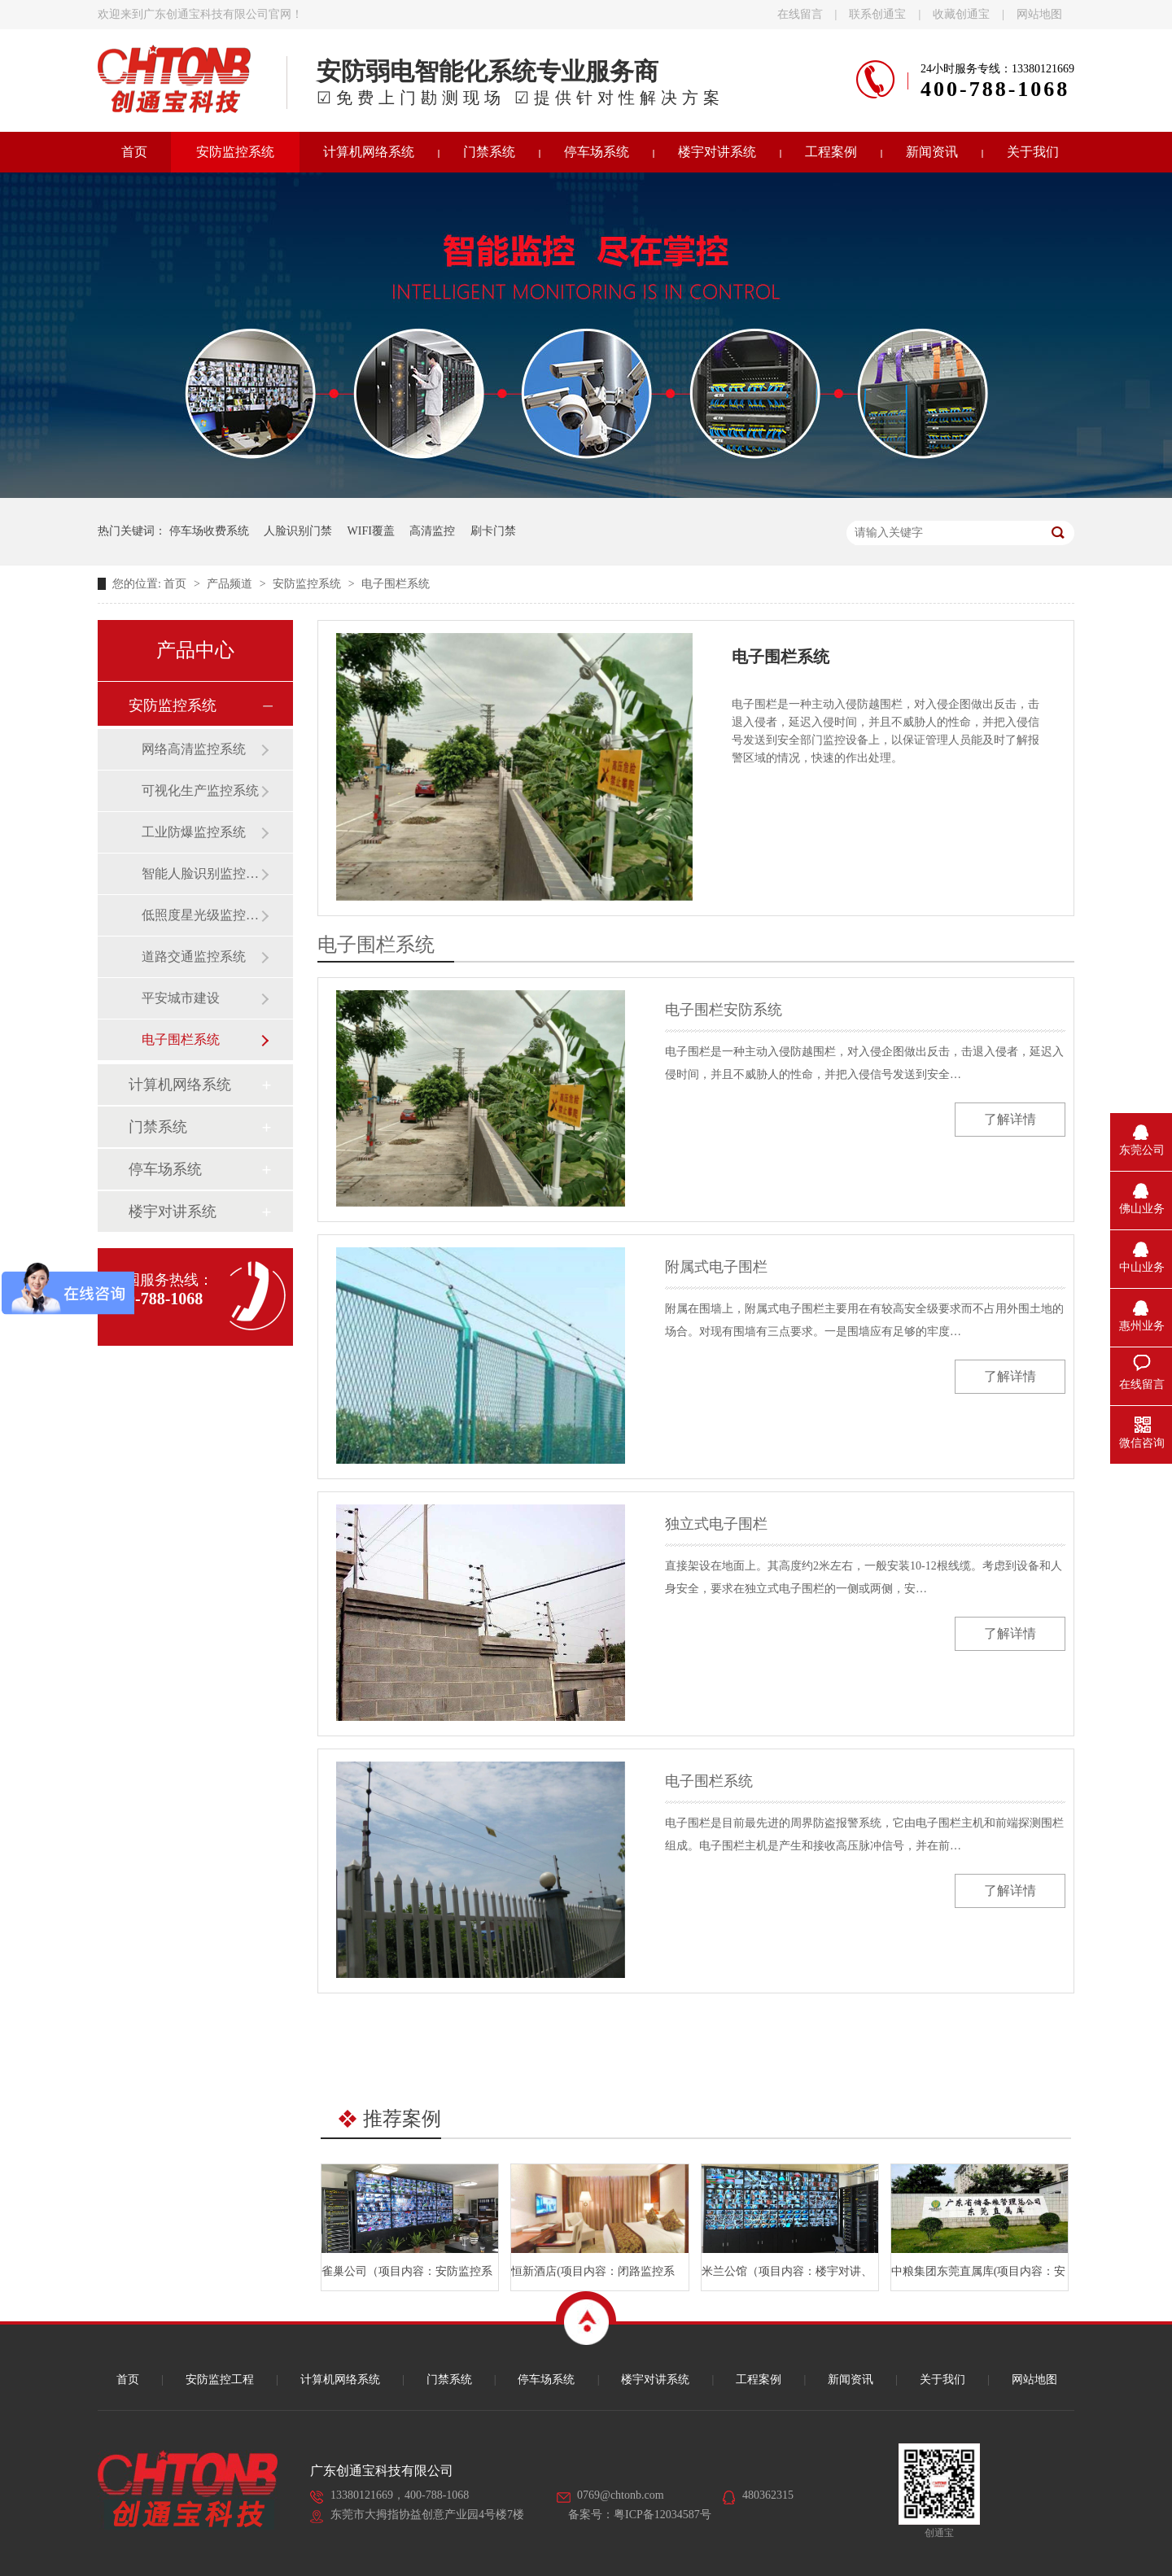 The height and width of the screenshot is (2576, 1172). Describe the element at coordinates (194, 749) in the screenshot. I see `网络高清监控系统` at that location.